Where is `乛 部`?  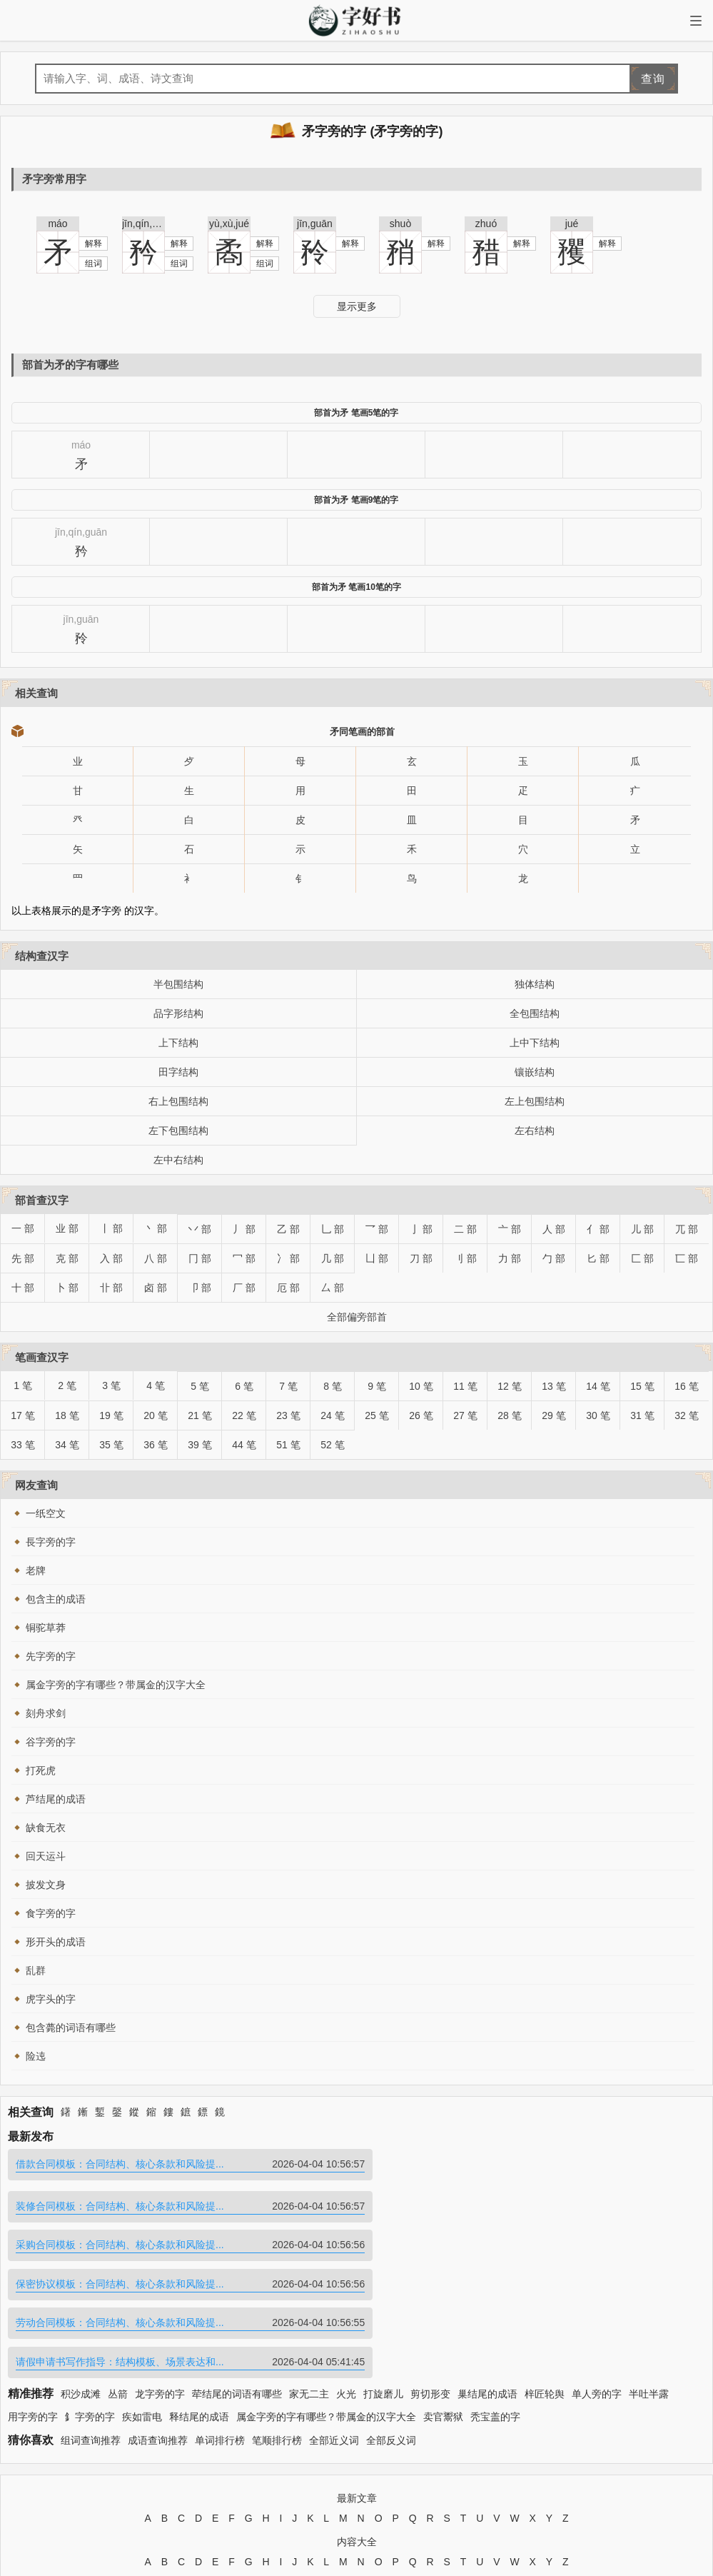
乛 部 is located at coordinates (376, 1229).